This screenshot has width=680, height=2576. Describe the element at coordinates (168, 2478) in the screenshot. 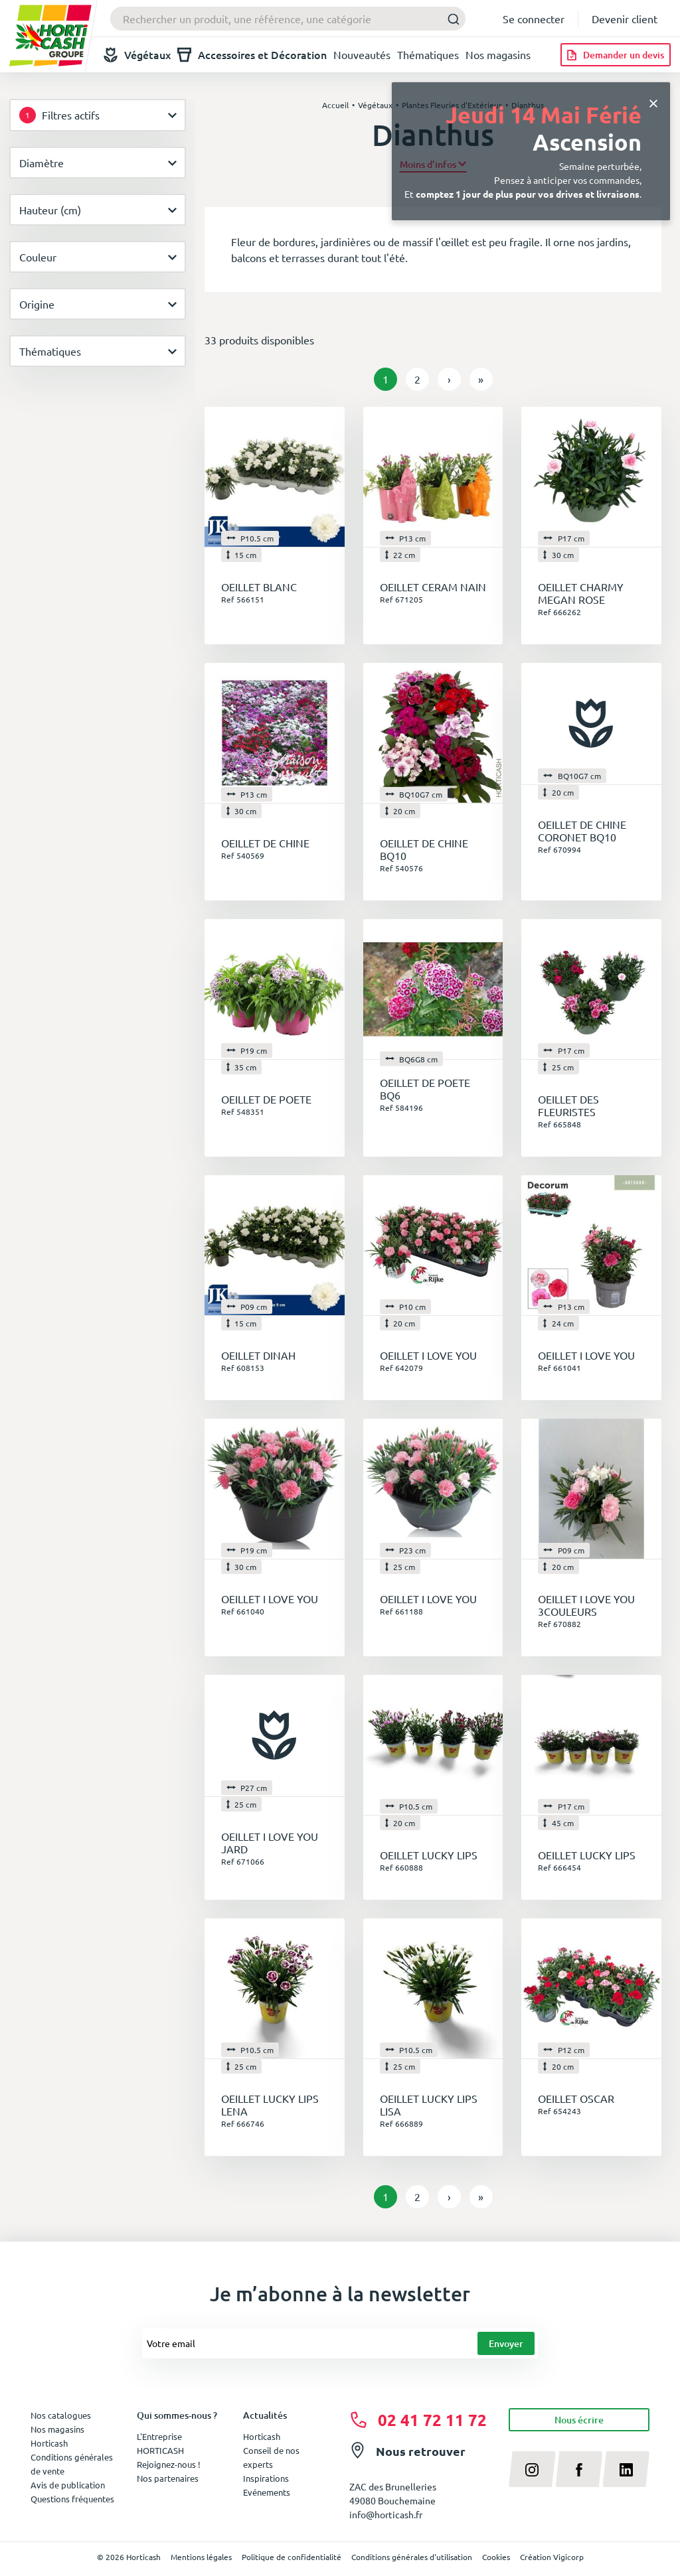

I see `Nos partenaires` at that location.